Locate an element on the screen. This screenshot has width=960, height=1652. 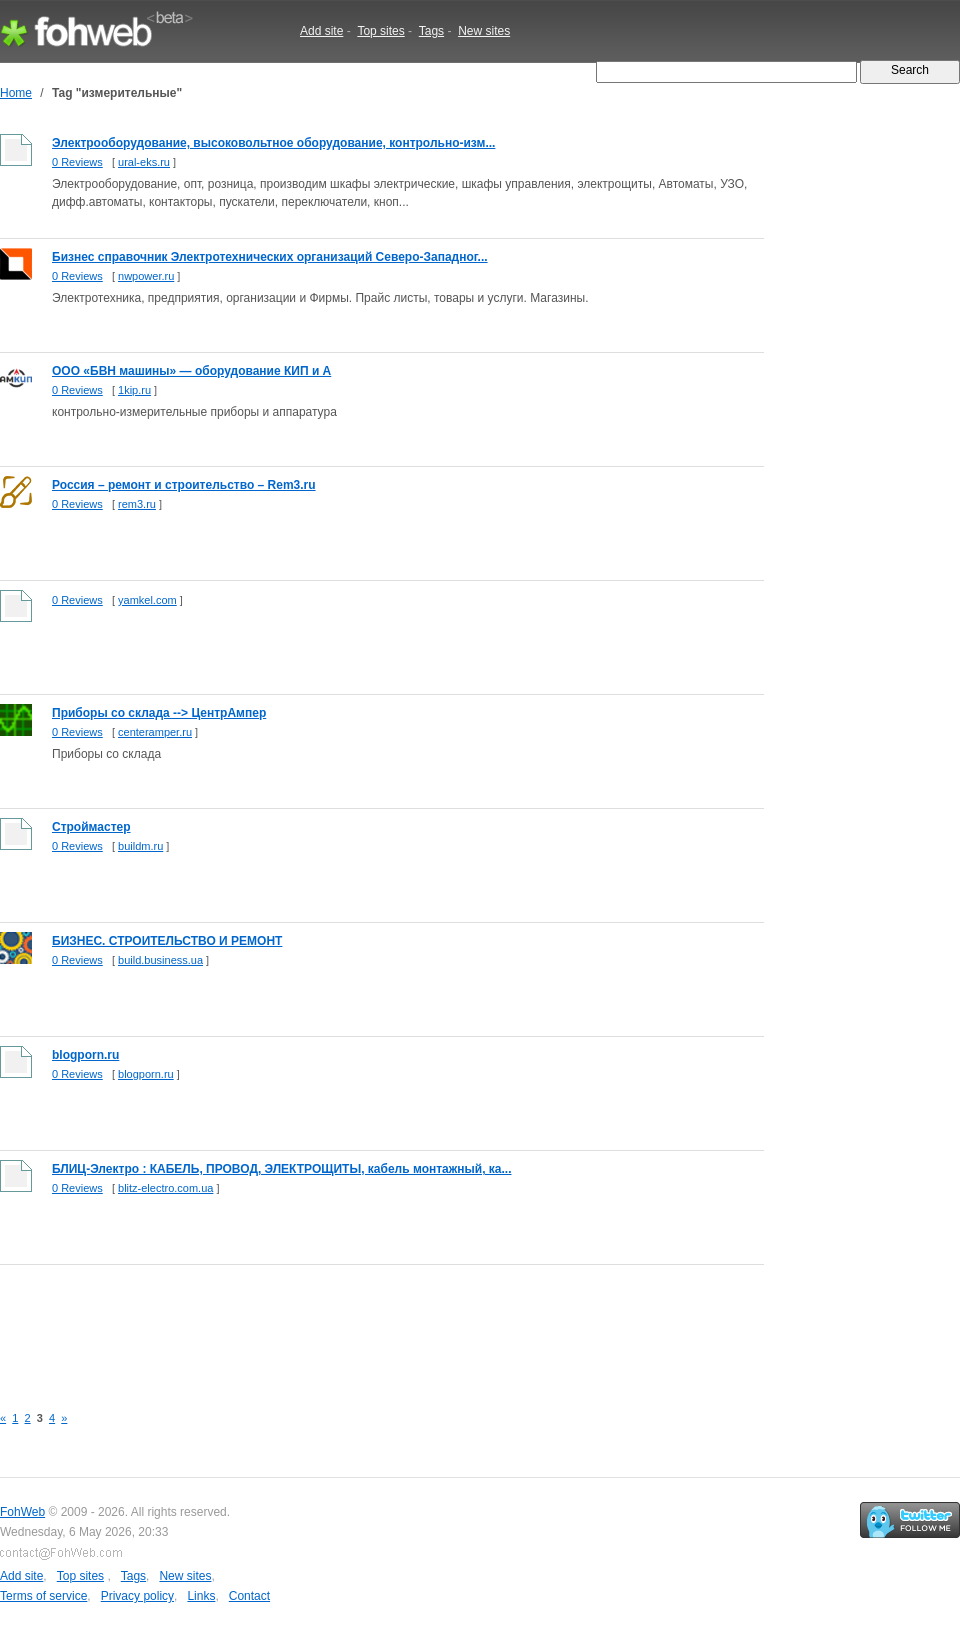
Россия – ремонт и строительство – Rem3.ru is located at coordinates (184, 485).